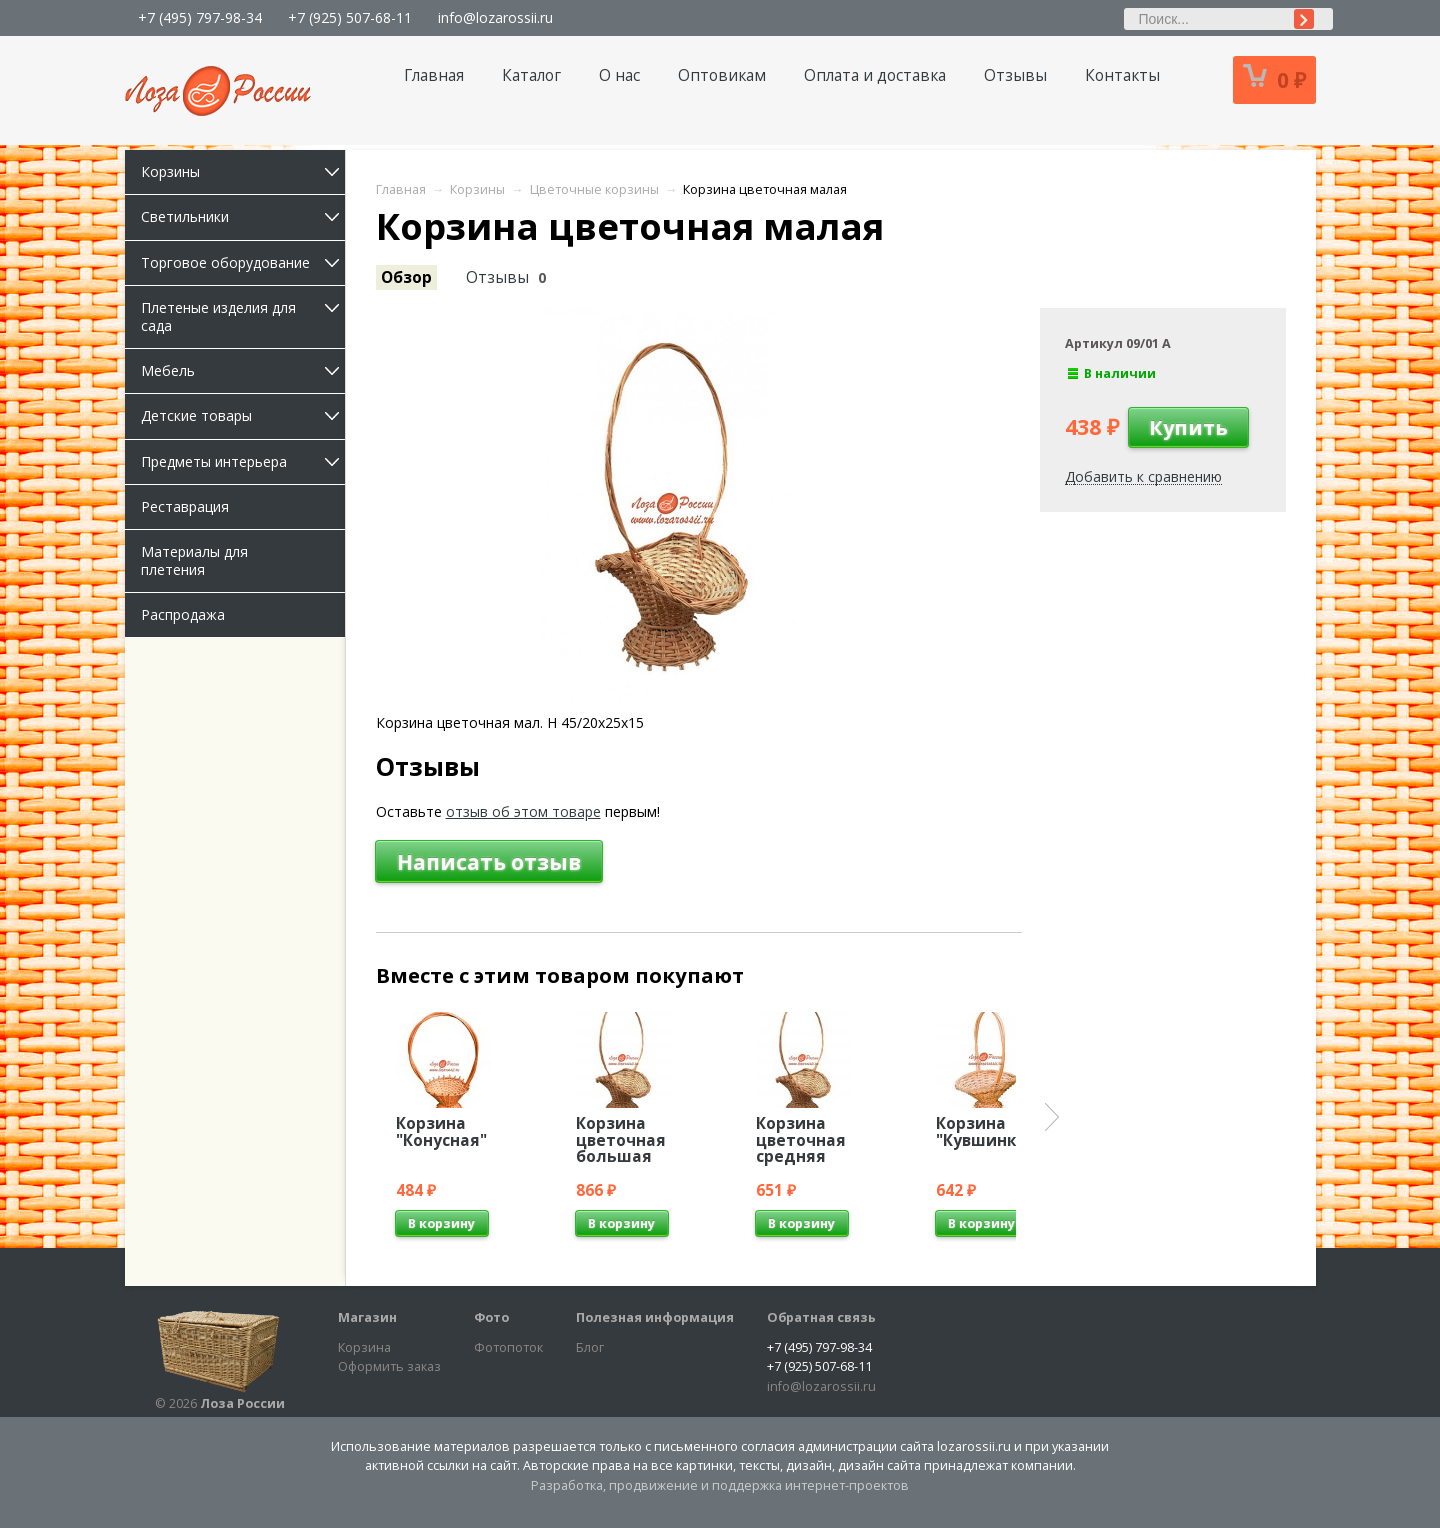 The height and width of the screenshot is (1528, 1440). I want to click on Детские товары, so click(243, 415).